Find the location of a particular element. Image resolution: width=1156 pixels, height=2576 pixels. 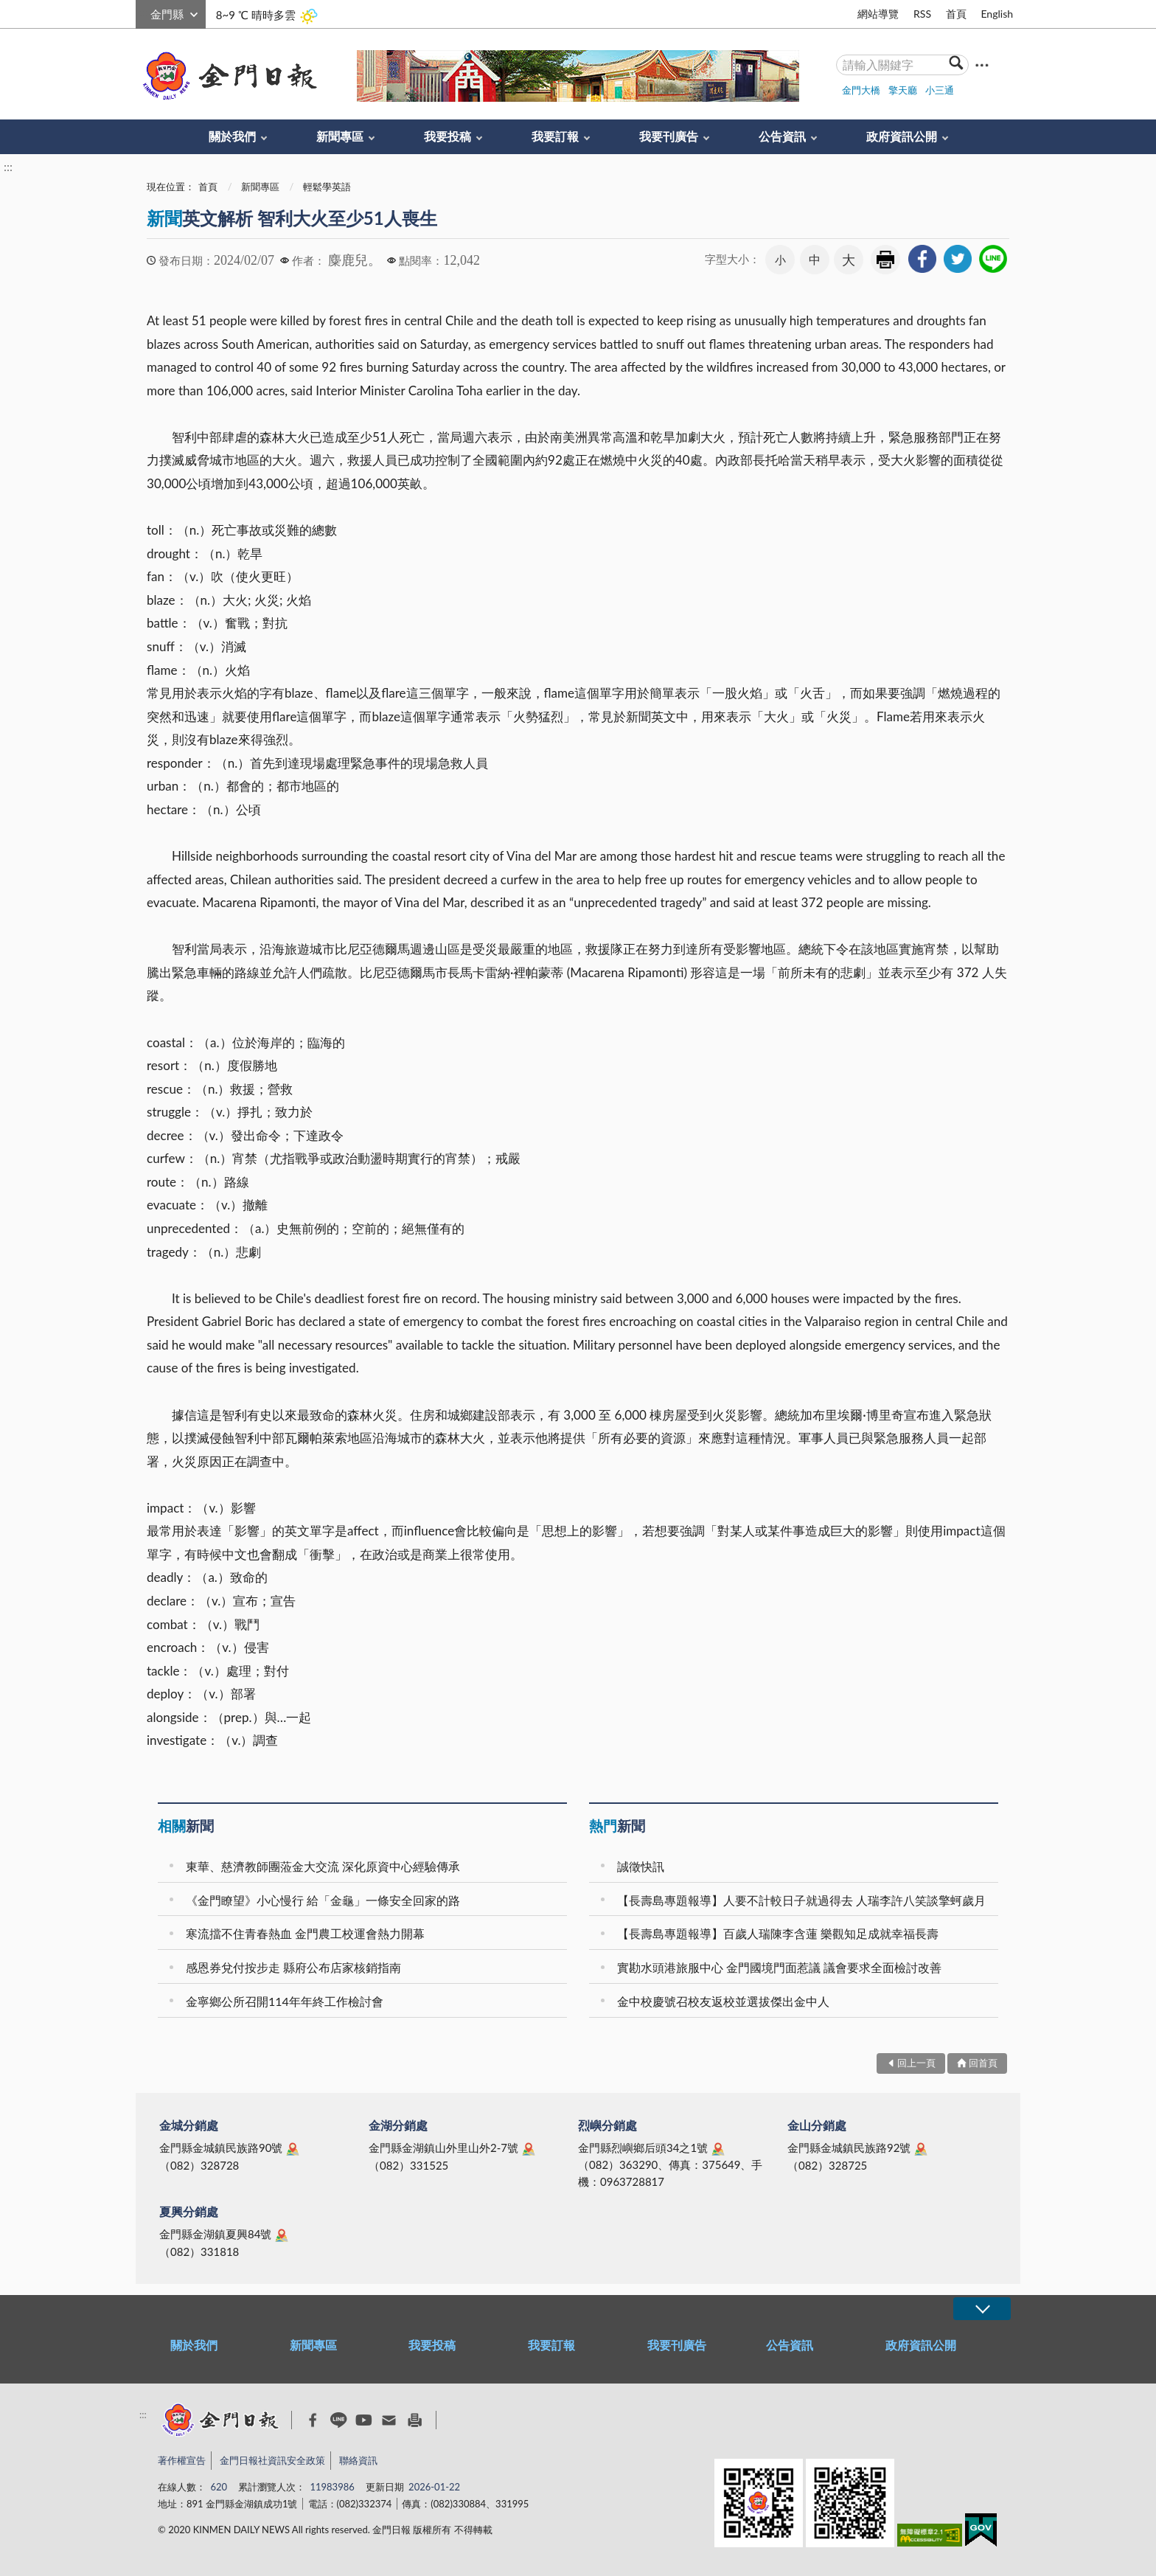

首頁 is located at coordinates (956, 13).